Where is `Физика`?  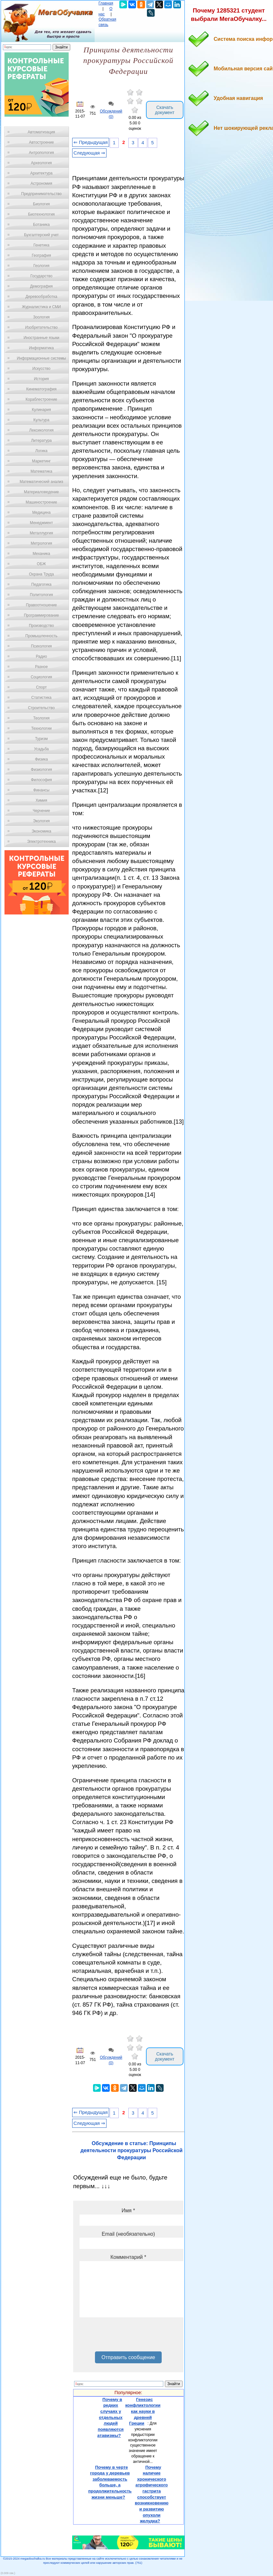 Физика is located at coordinates (41, 759).